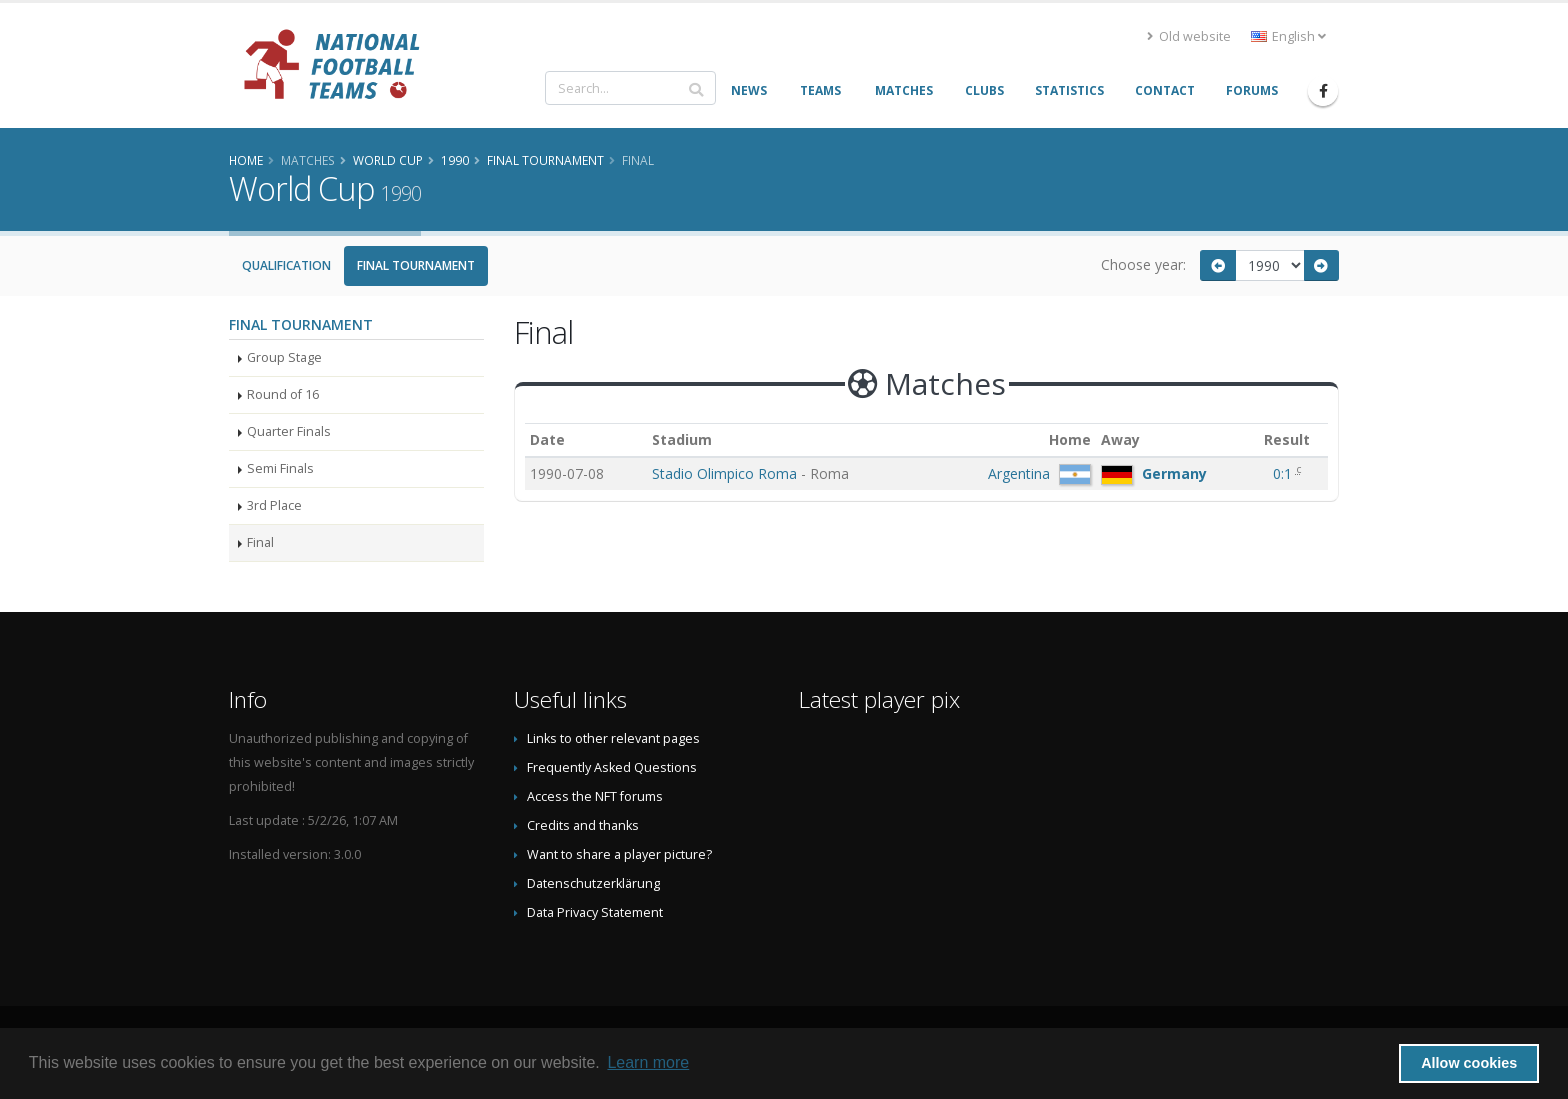  What do you see at coordinates (1288, 36) in the screenshot?
I see `English [button]` at bounding box center [1288, 36].